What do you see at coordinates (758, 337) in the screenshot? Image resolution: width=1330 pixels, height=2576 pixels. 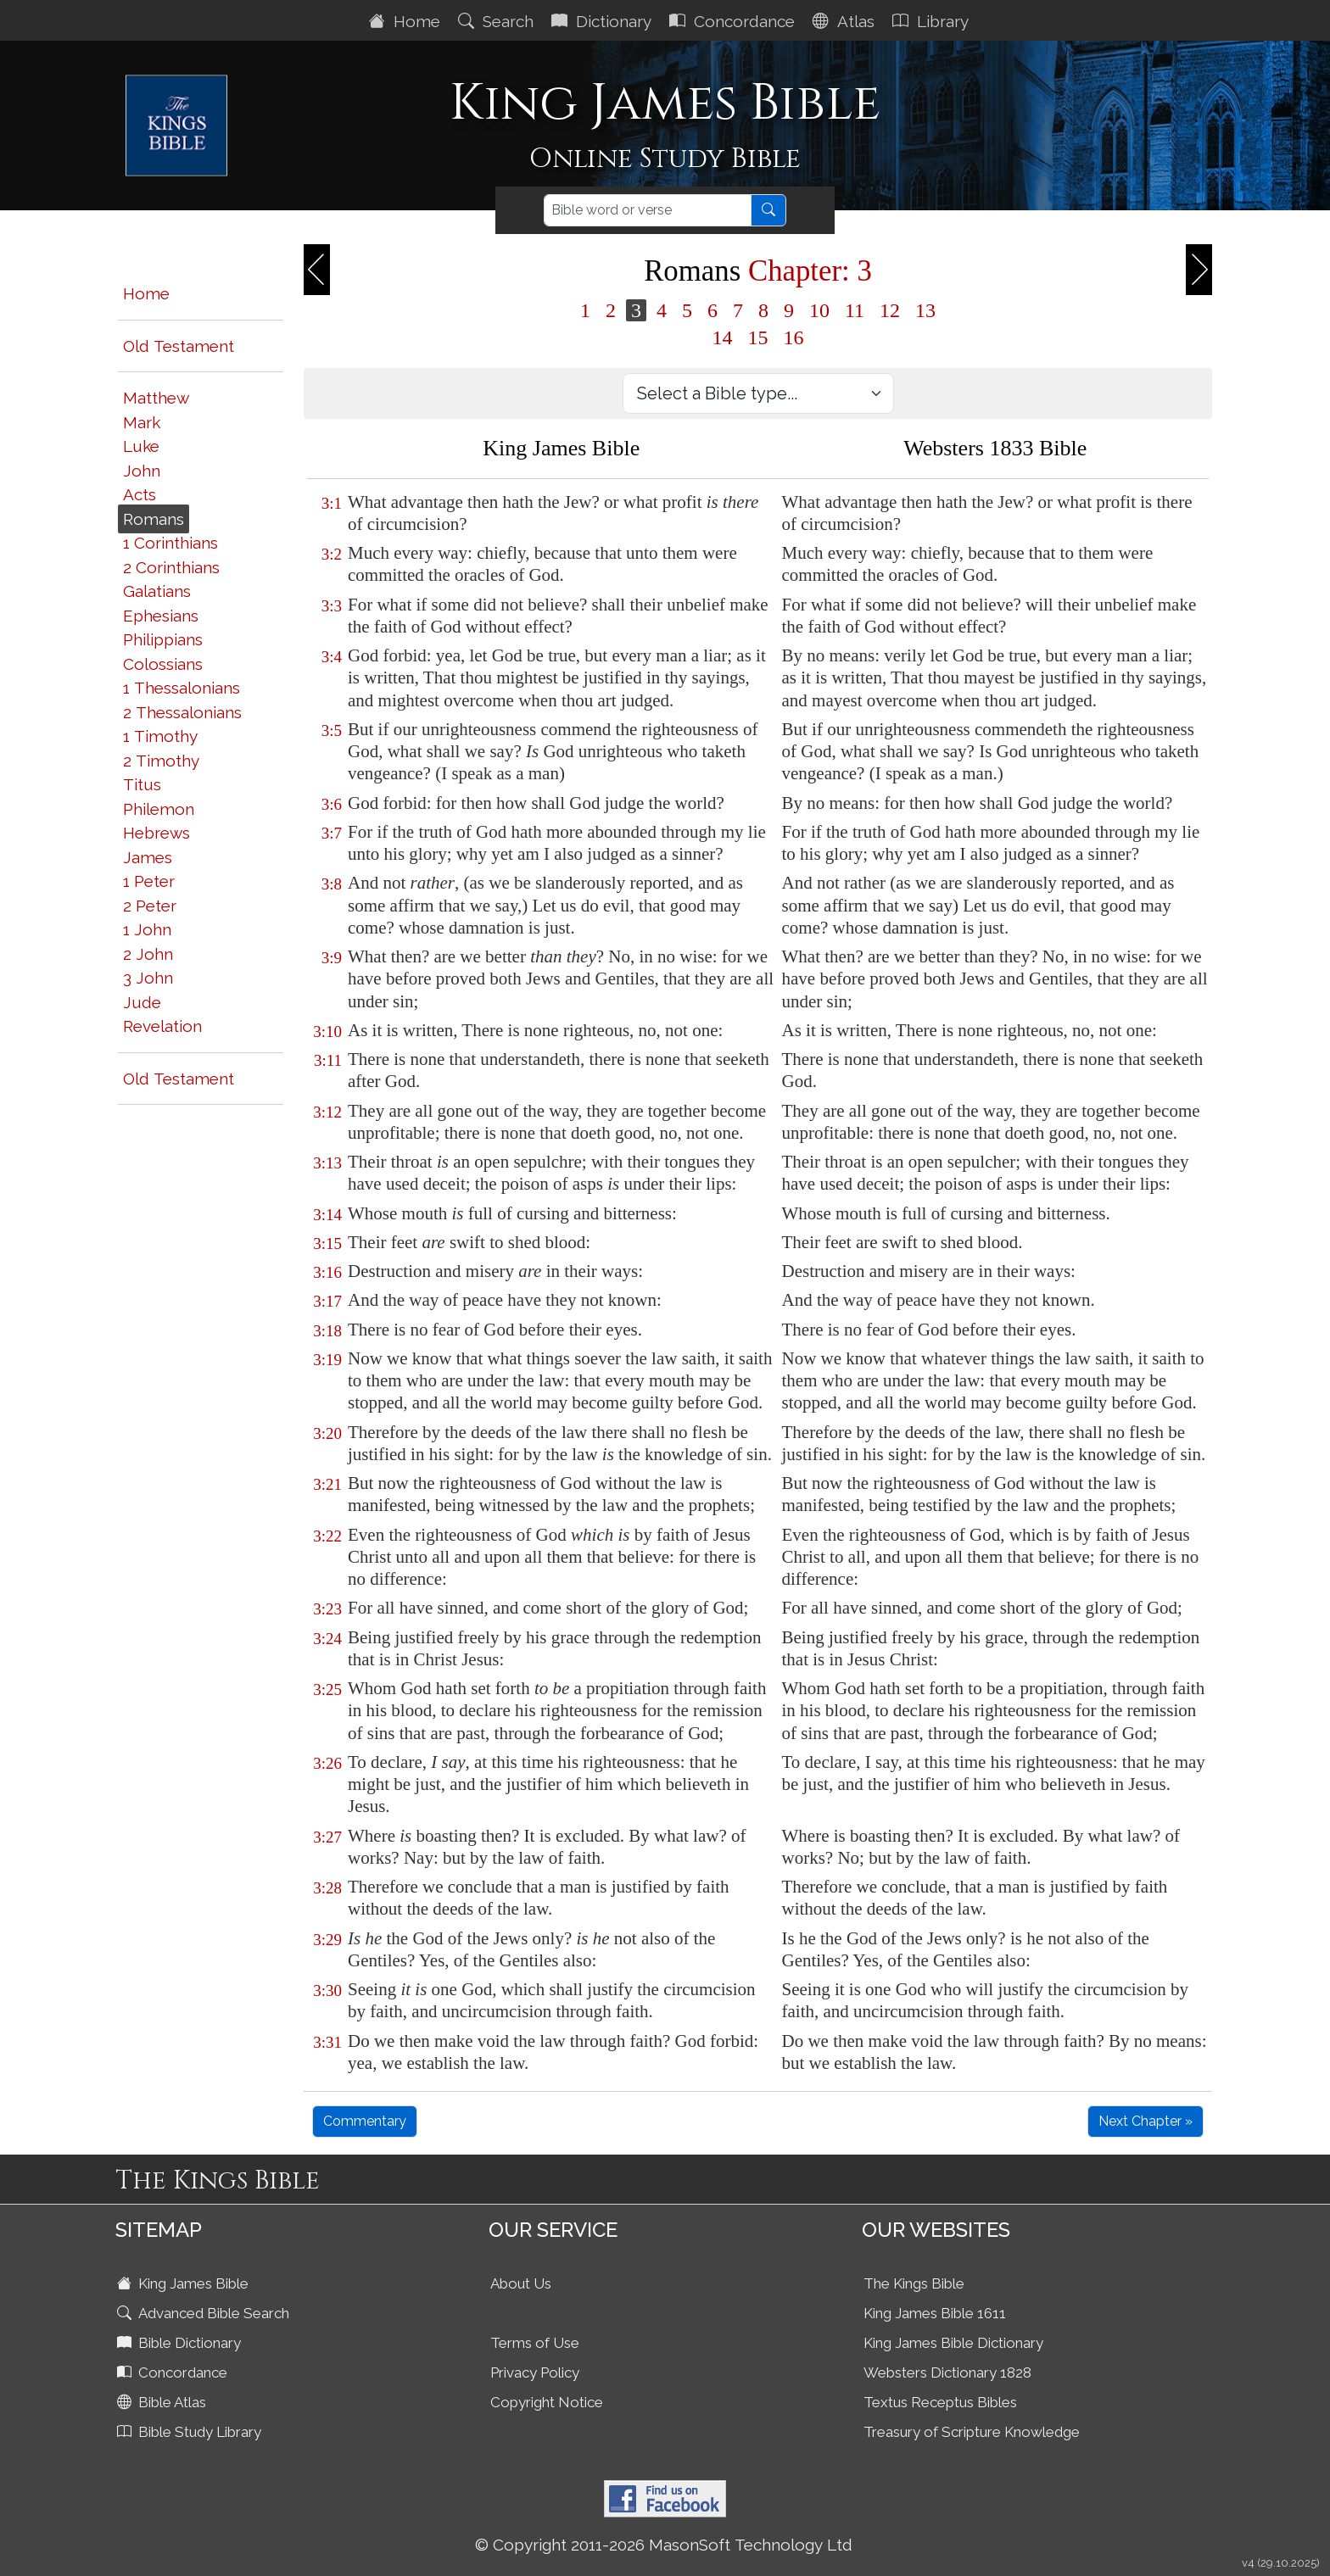 I see `15` at bounding box center [758, 337].